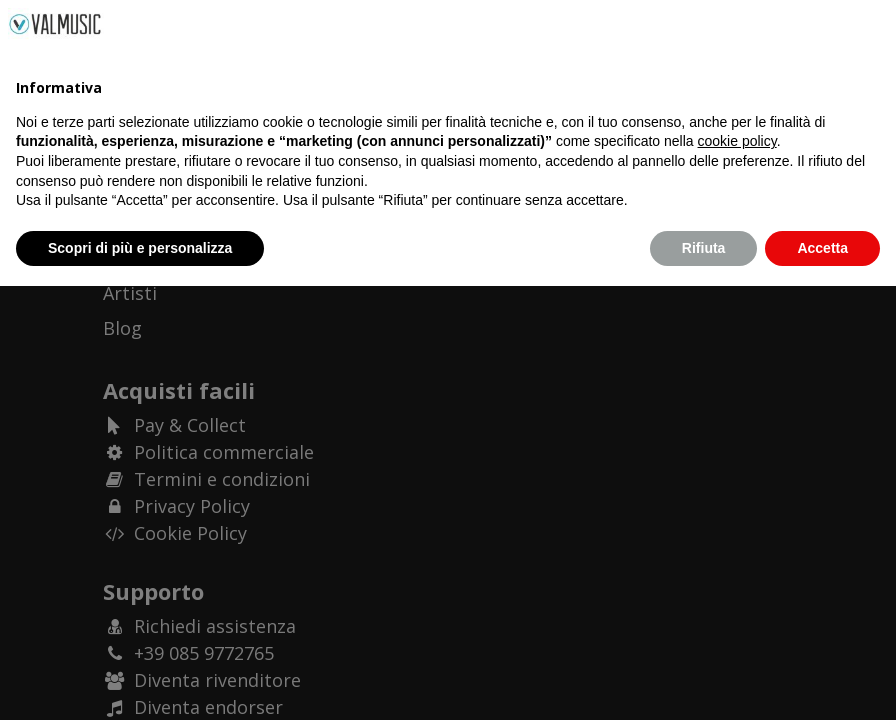  I want to click on Scopri di più e personalizza [button], so click(140, 681).